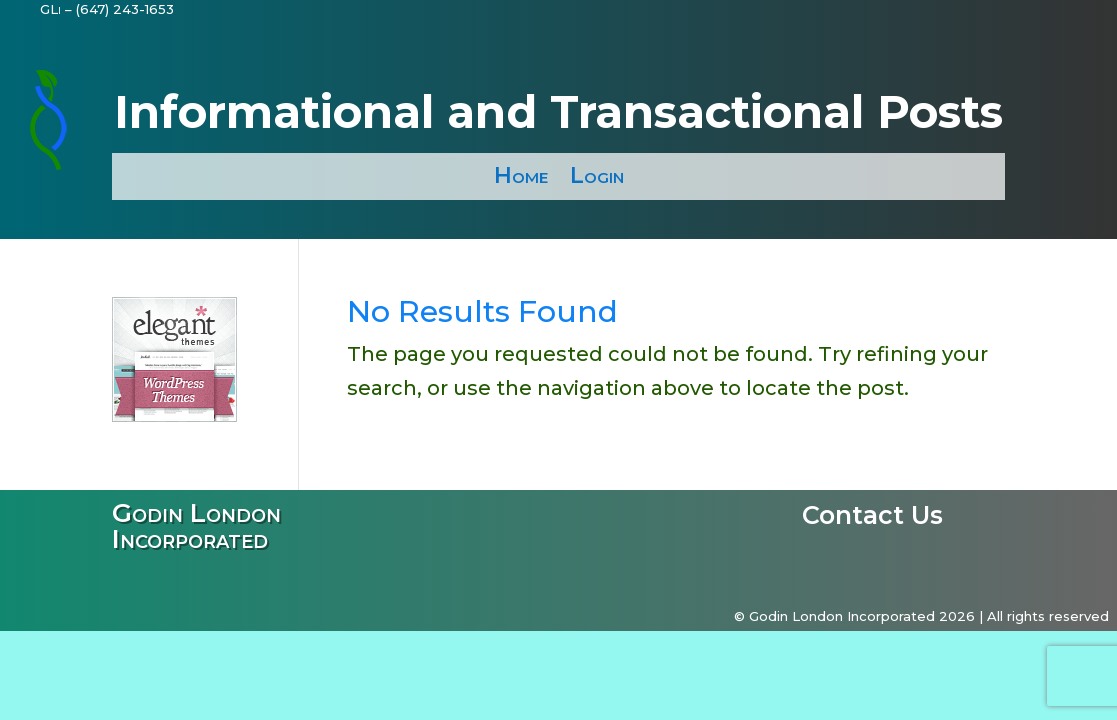 This screenshot has height=720, width=1117. I want to click on Home, so click(521, 175).